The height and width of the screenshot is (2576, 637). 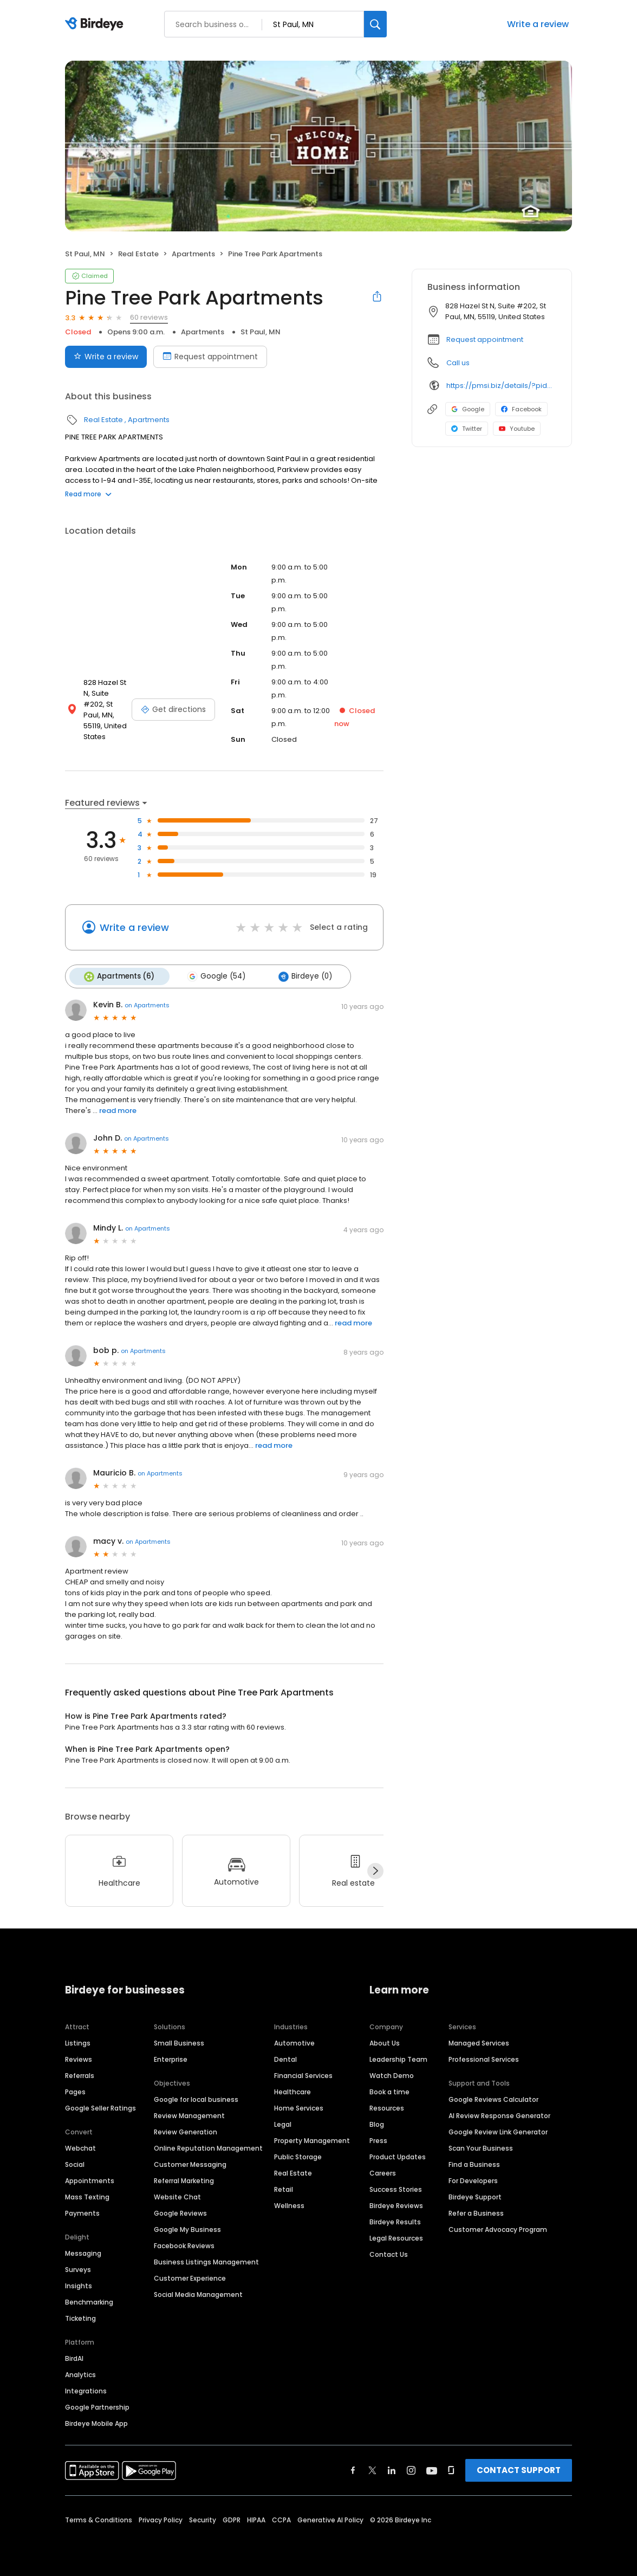 I want to click on Dental, so click(x=285, y=2058).